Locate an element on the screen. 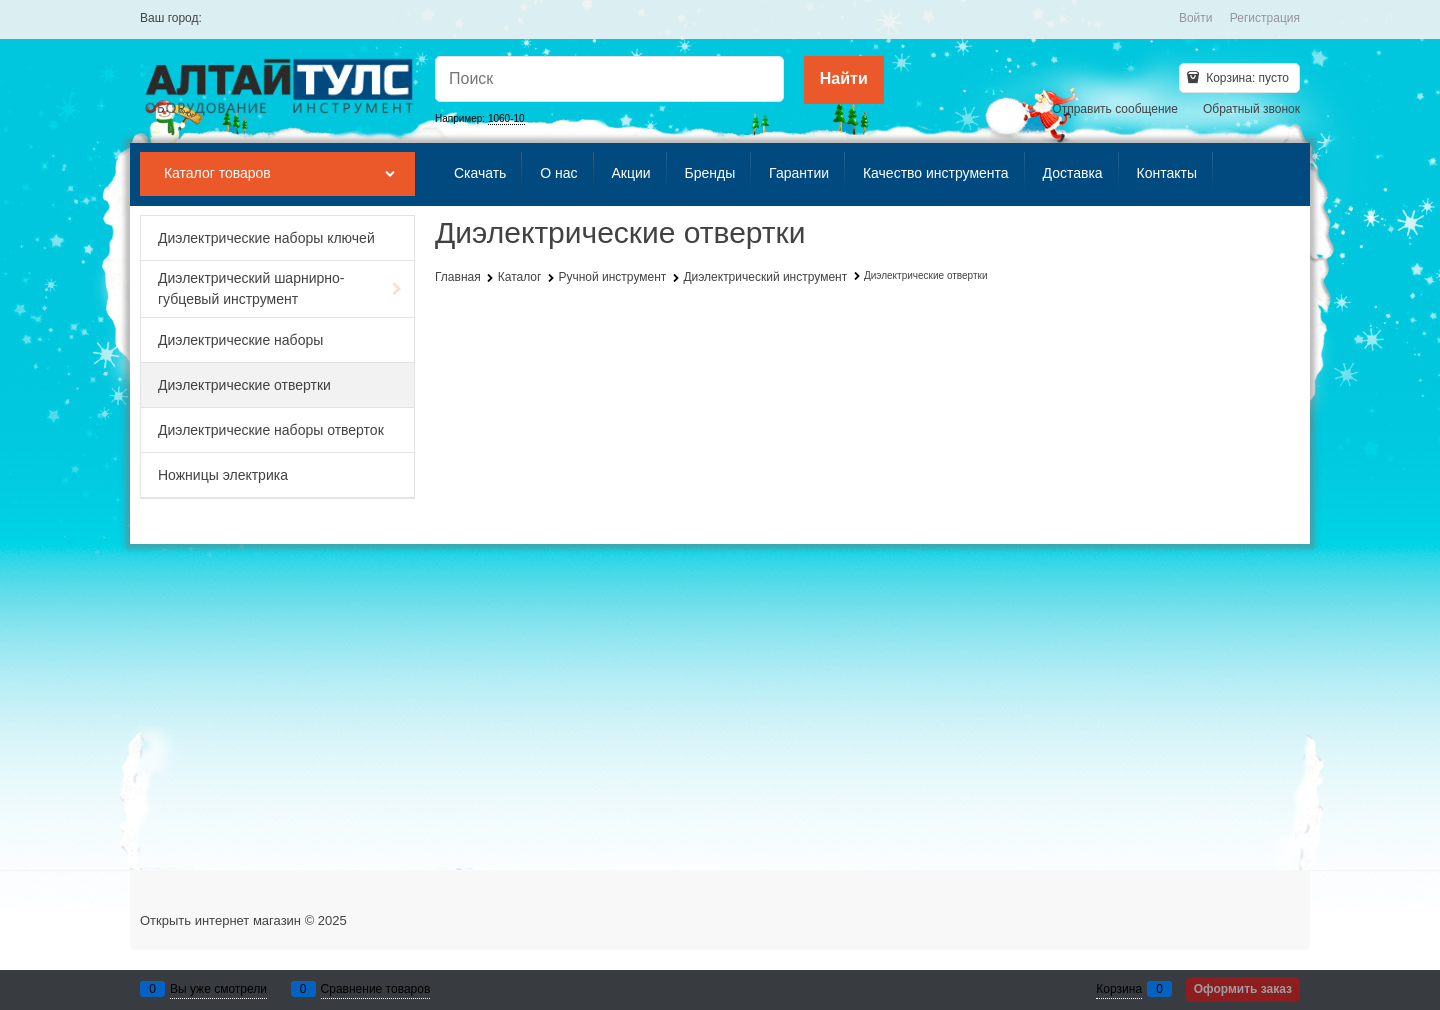  Обратный звонок is located at coordinates (1251, 109).